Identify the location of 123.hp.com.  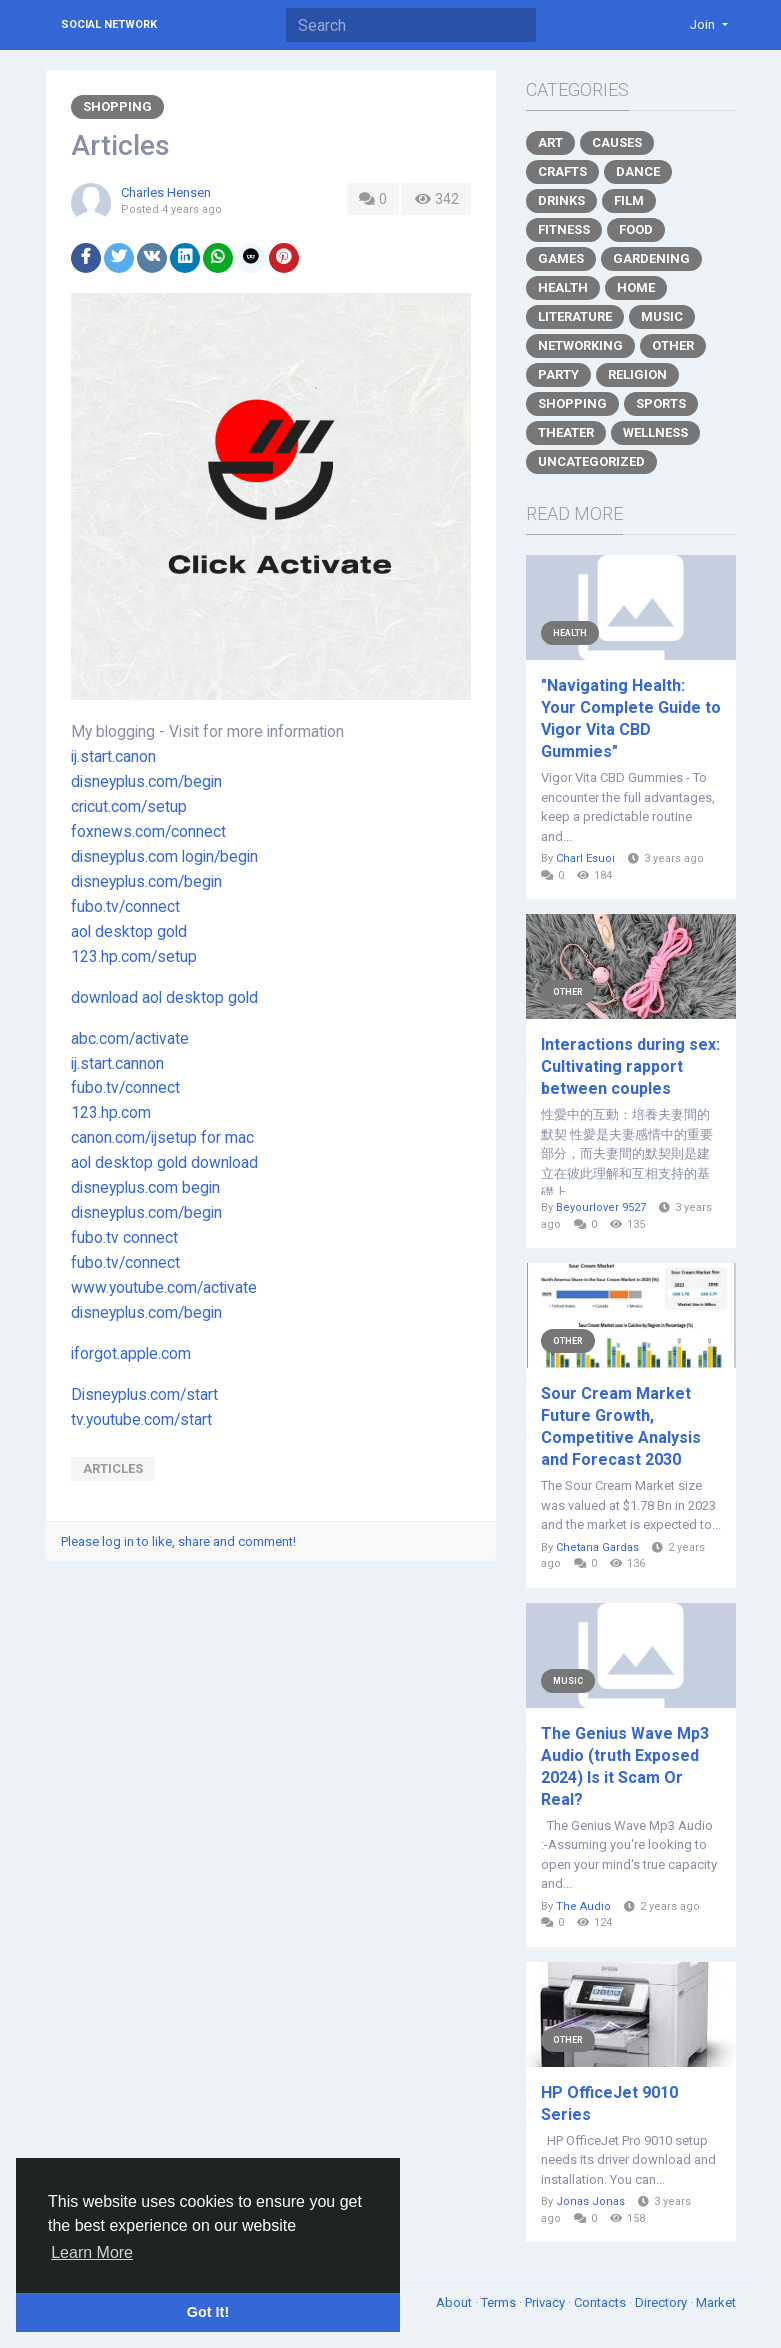
(111, 1113).